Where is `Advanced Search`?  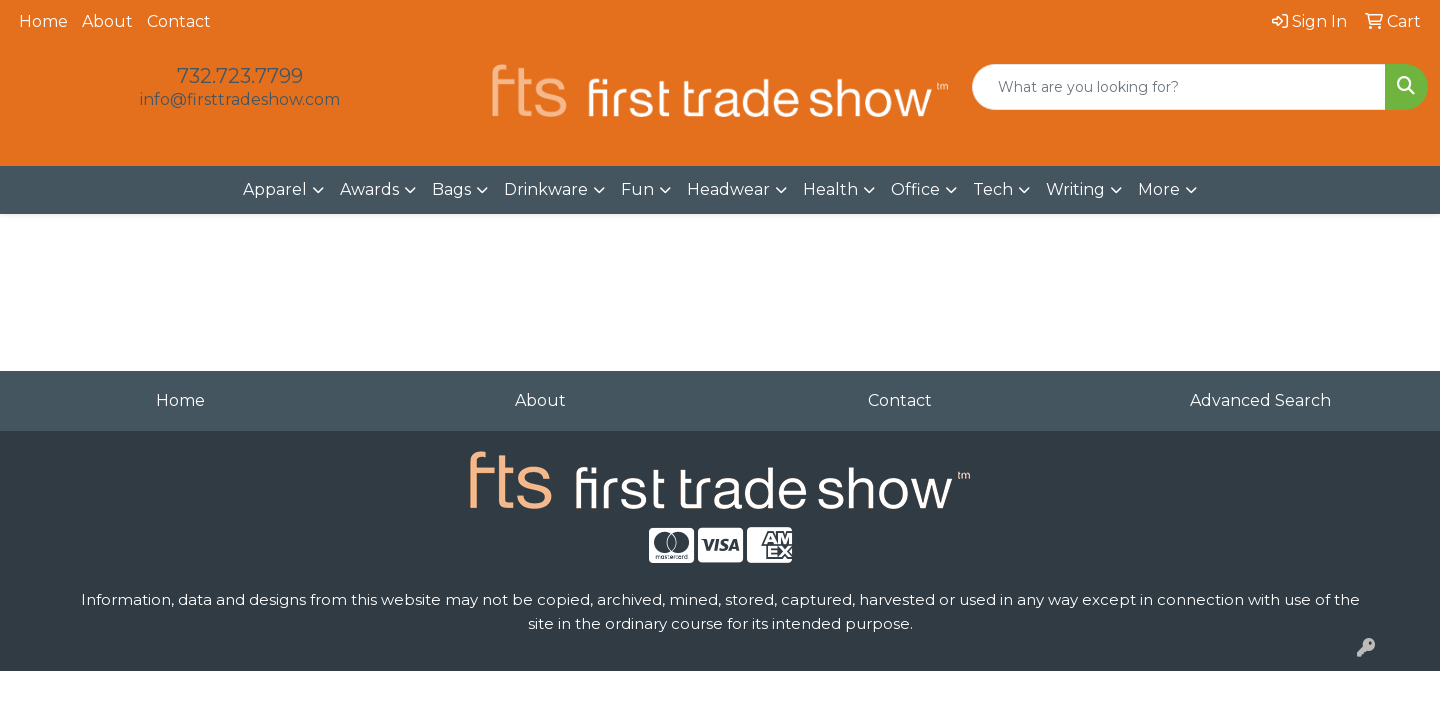
Advanced Search is located at coordinates (1260, 400).